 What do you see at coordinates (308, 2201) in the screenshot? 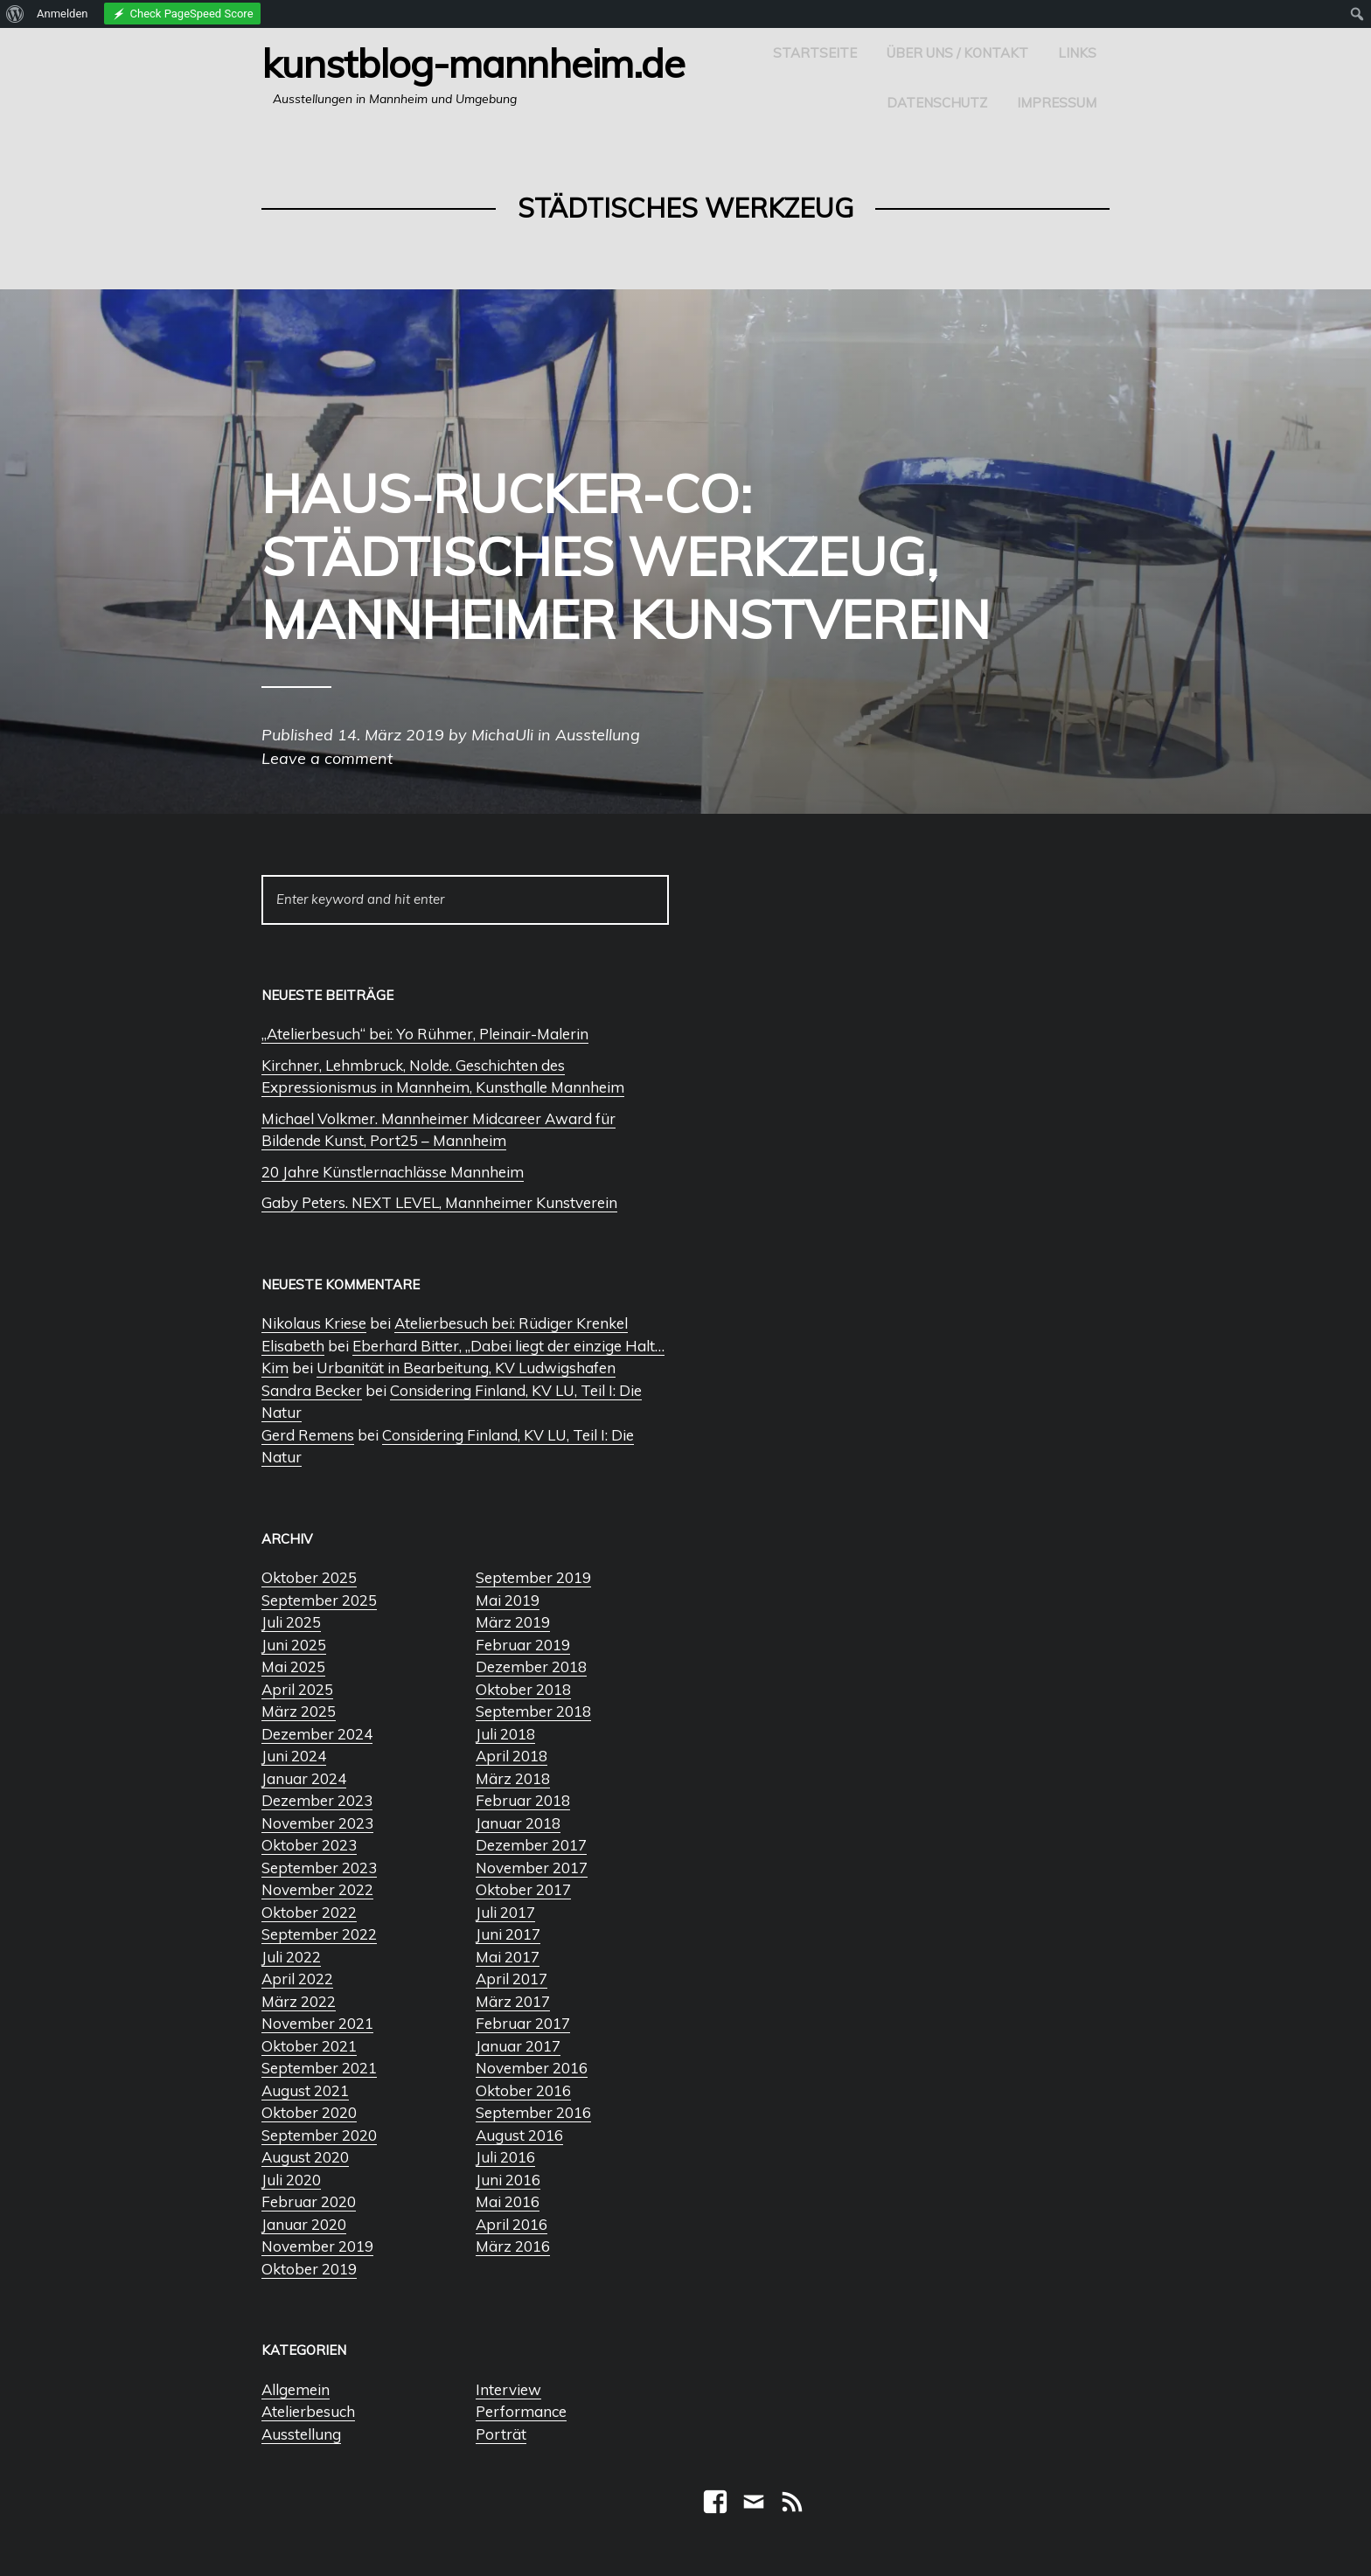
I see `Februar 2020` at bounding box center [308, 2201].